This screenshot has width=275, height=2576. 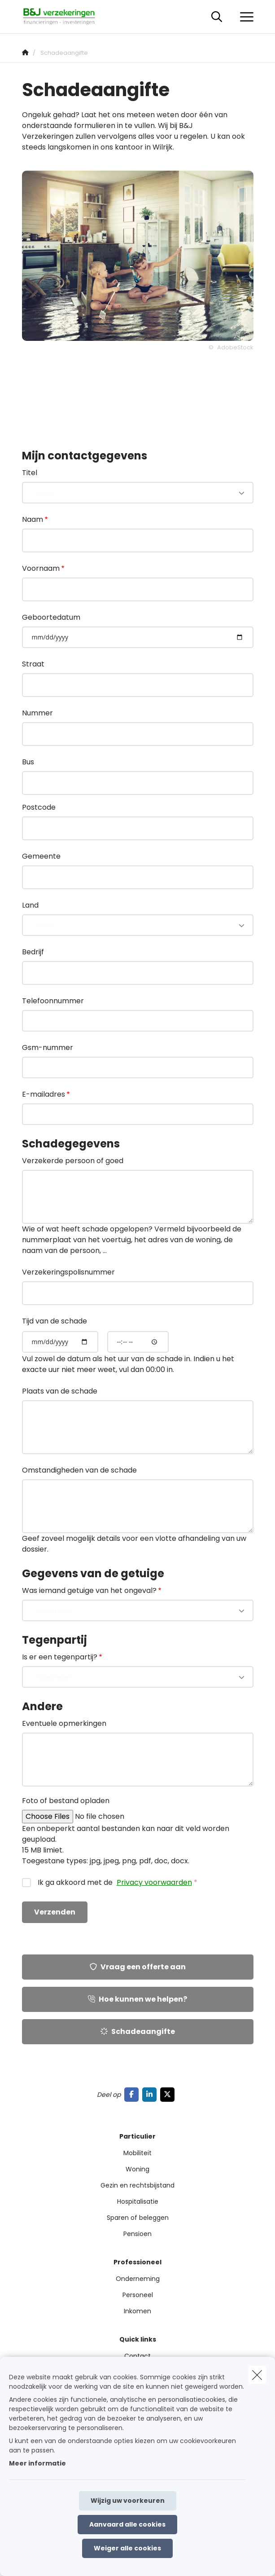 What do you see at coordinates (128, 2500) in the screenshot?
I see `Wijzig uw voorkeuren` at bounding box center [128, 2500].